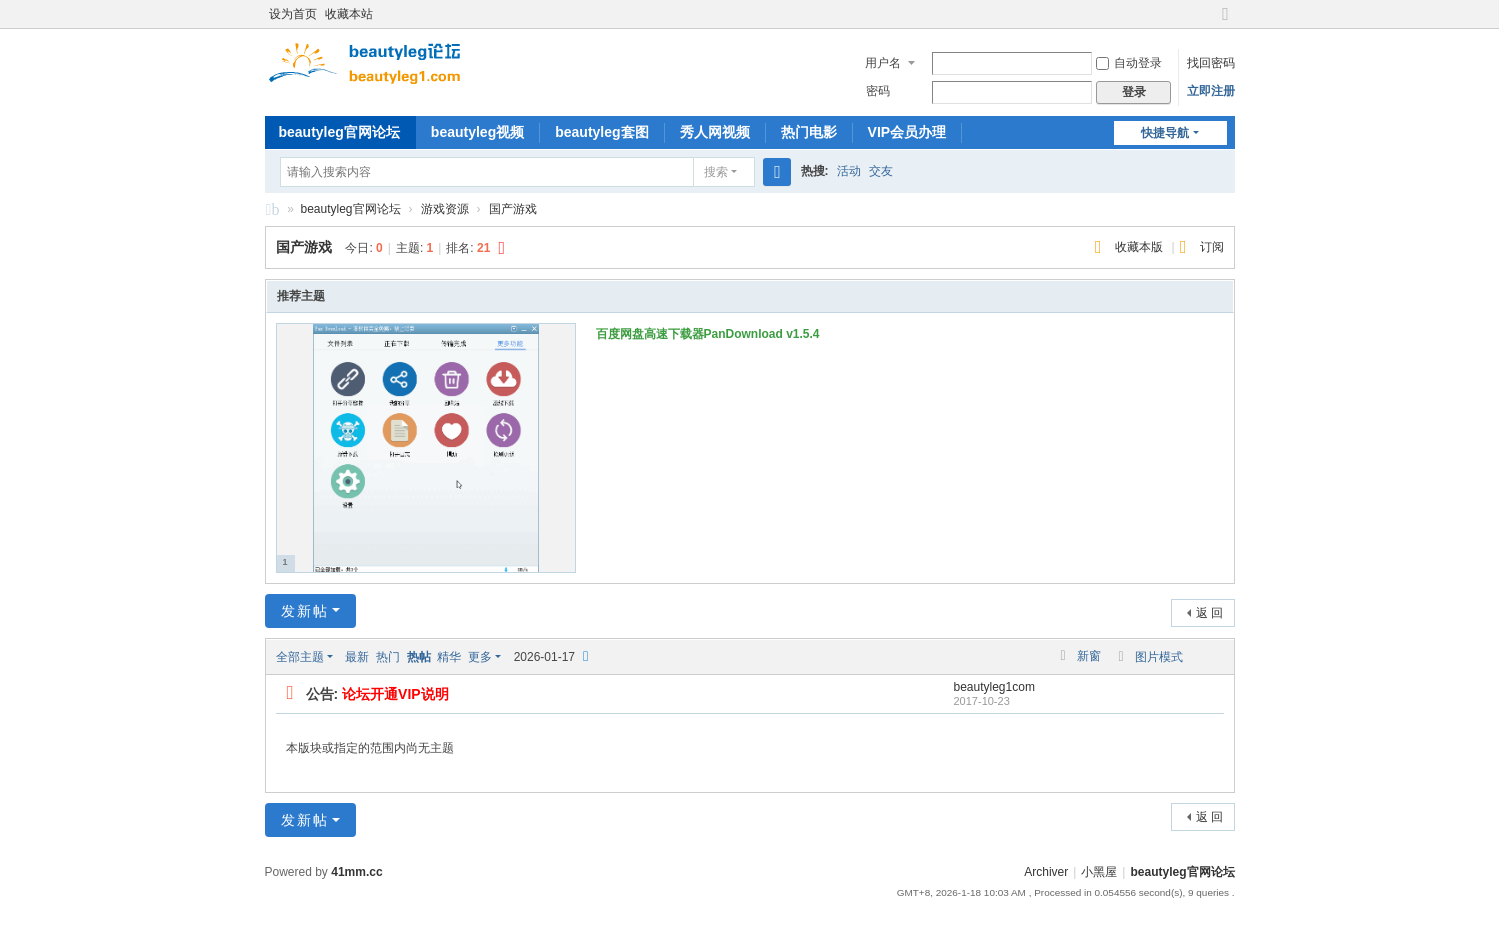  I want to click on 订阅, so click(1212, 247).